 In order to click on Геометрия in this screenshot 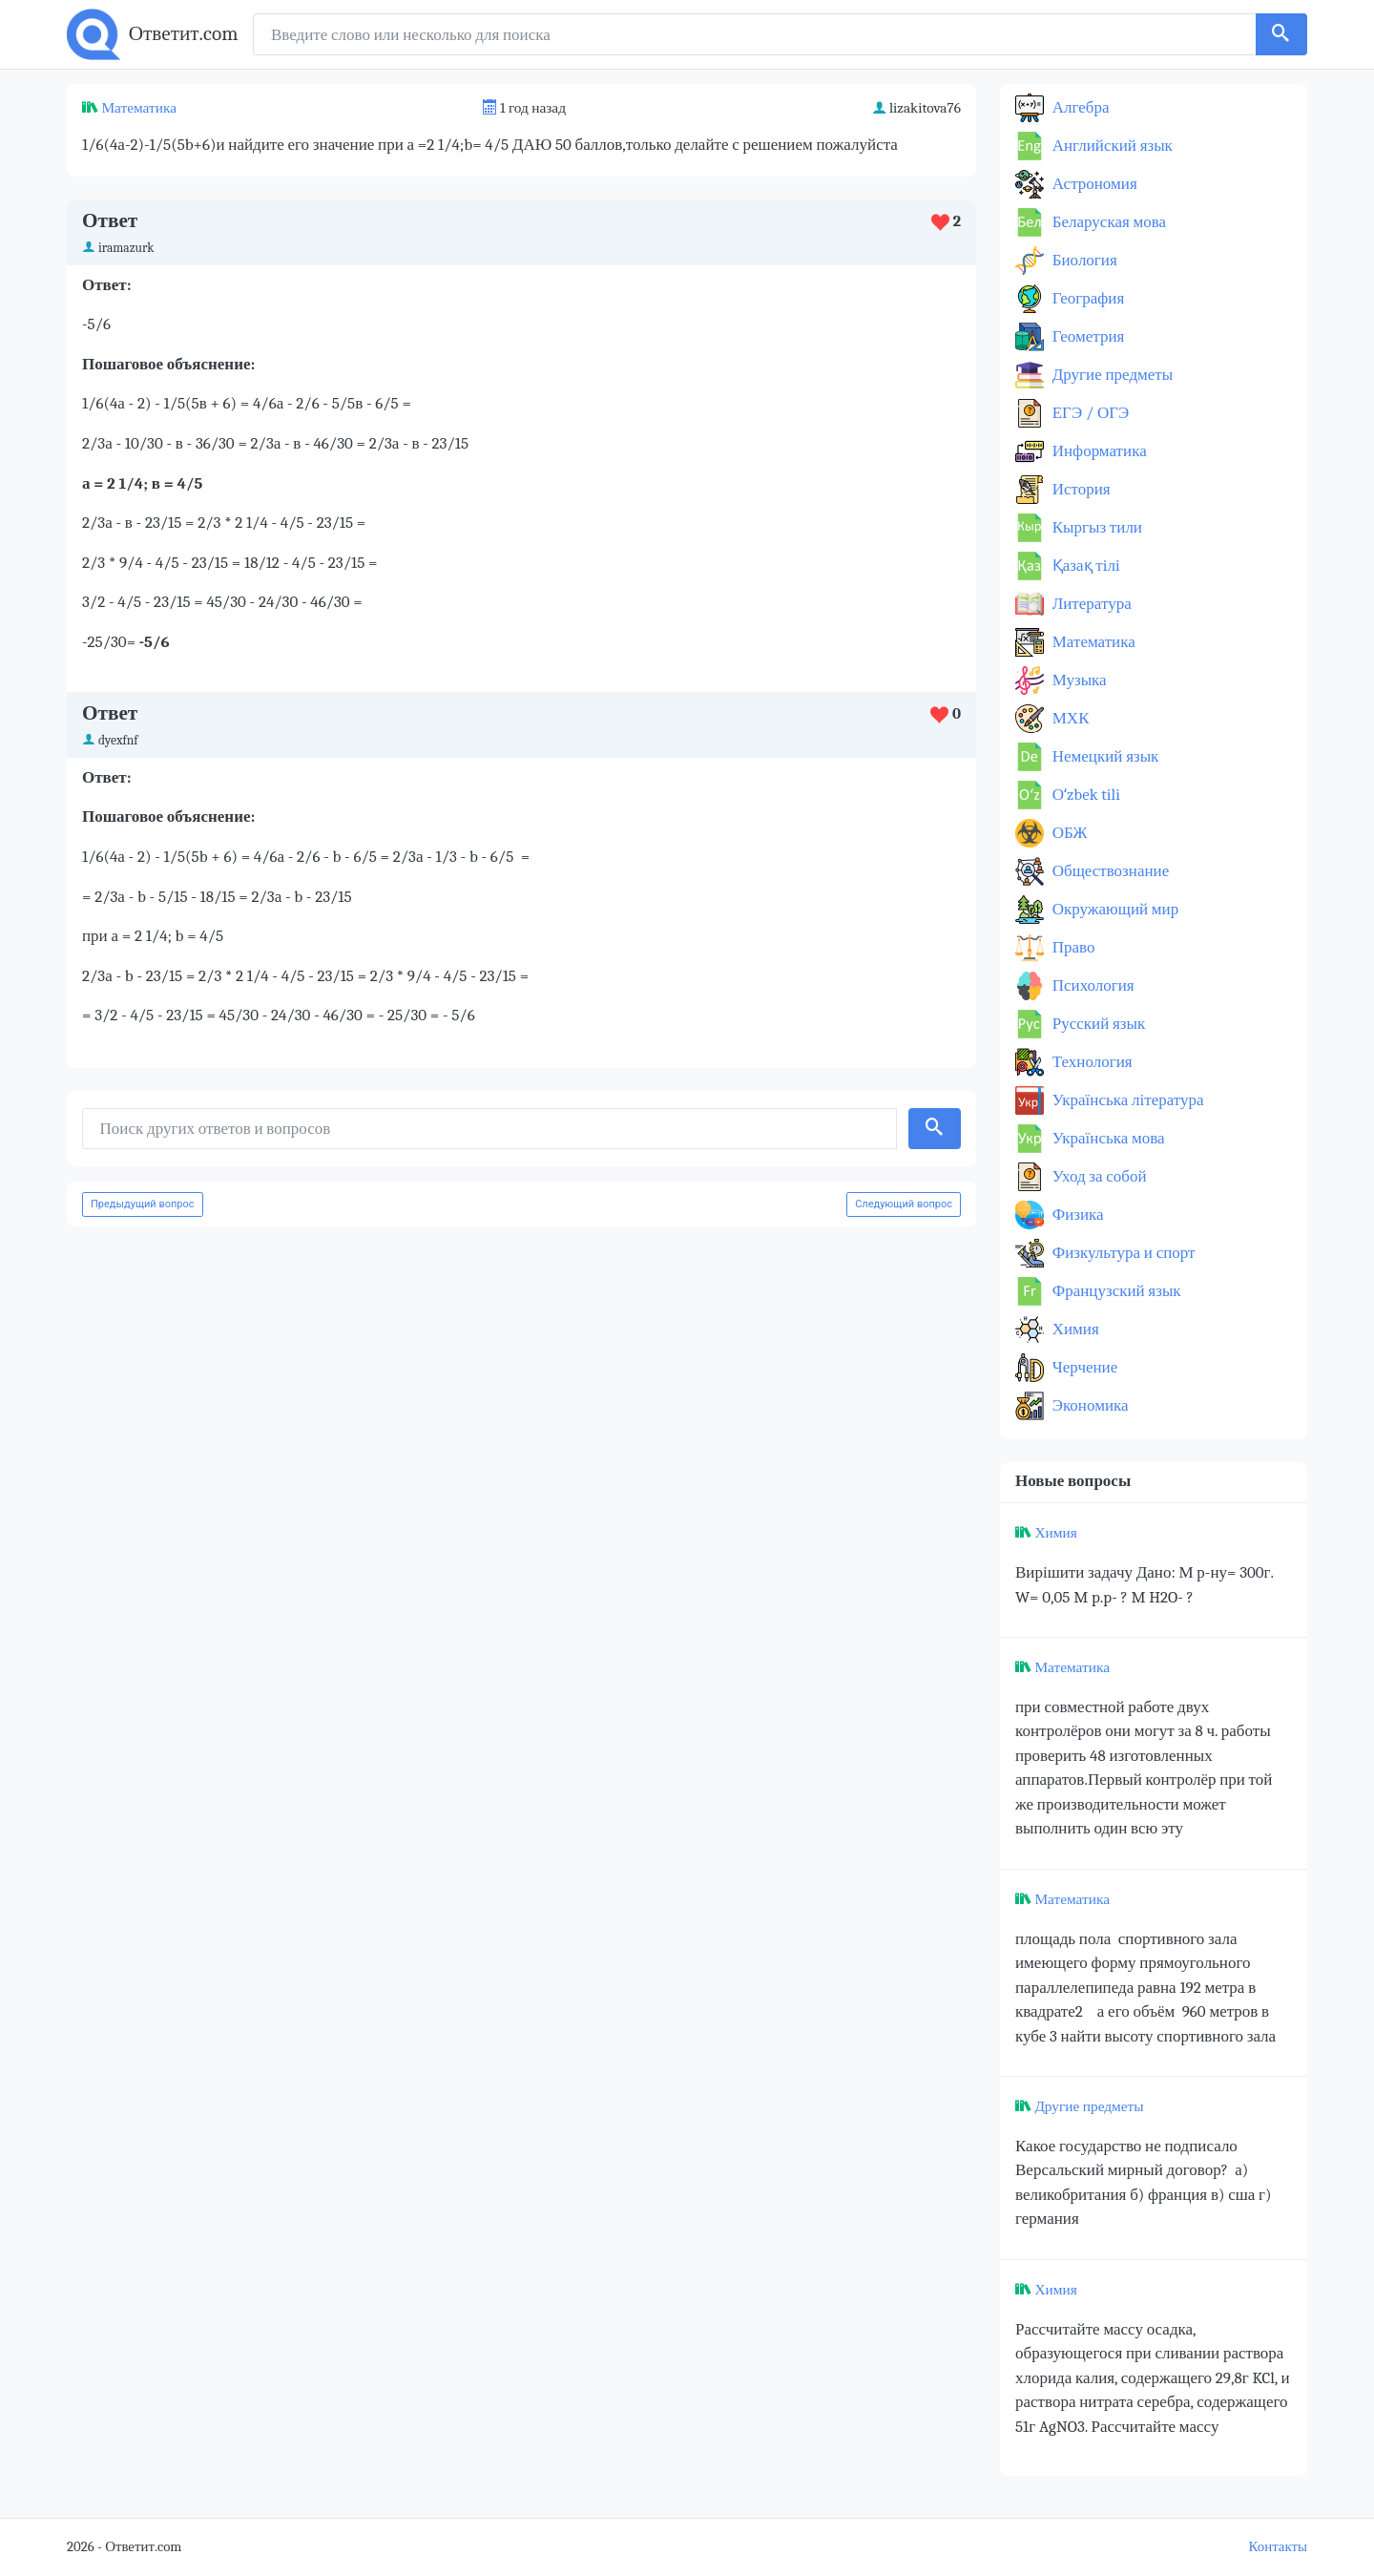, I will do `click(1086, 336)`.